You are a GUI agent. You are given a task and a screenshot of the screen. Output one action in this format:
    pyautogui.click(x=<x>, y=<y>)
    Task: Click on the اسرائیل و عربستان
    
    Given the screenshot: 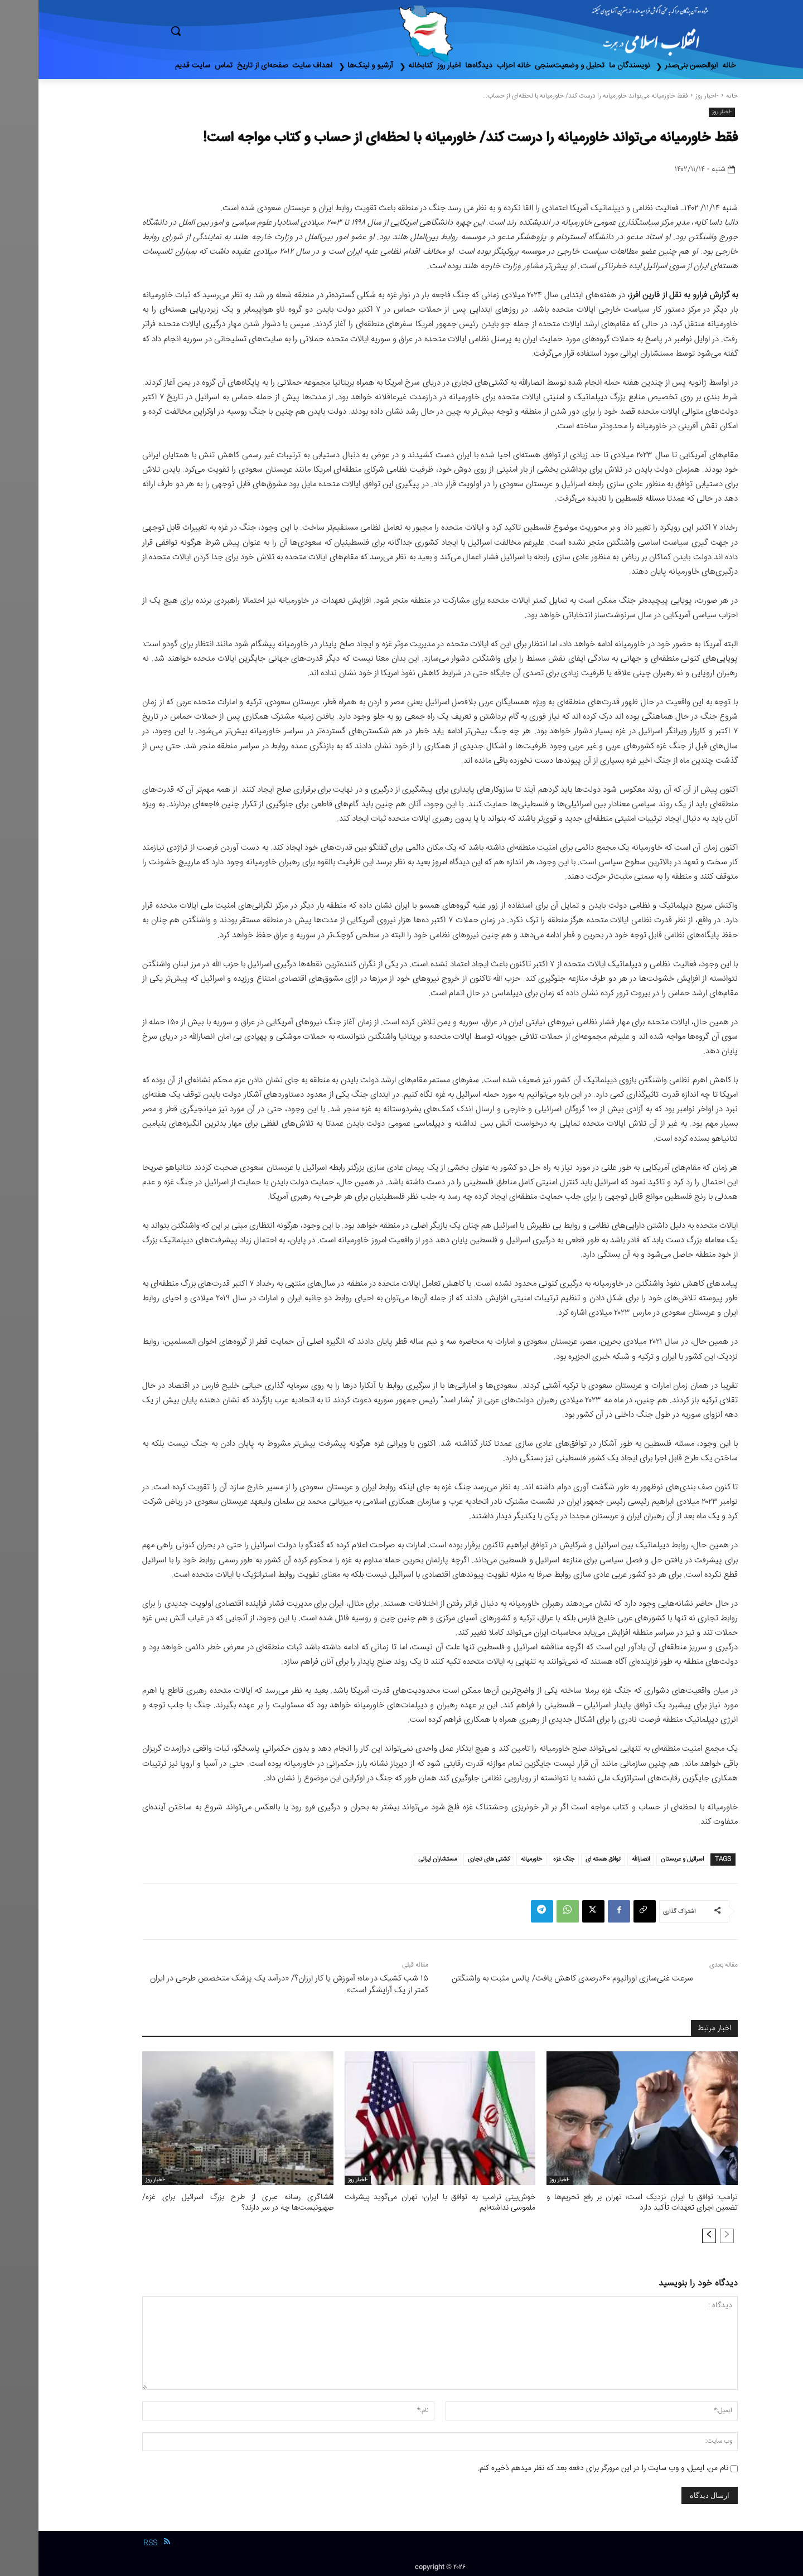 What is the action you would take?
    pyautogui.click(x=643, y=1859)
    